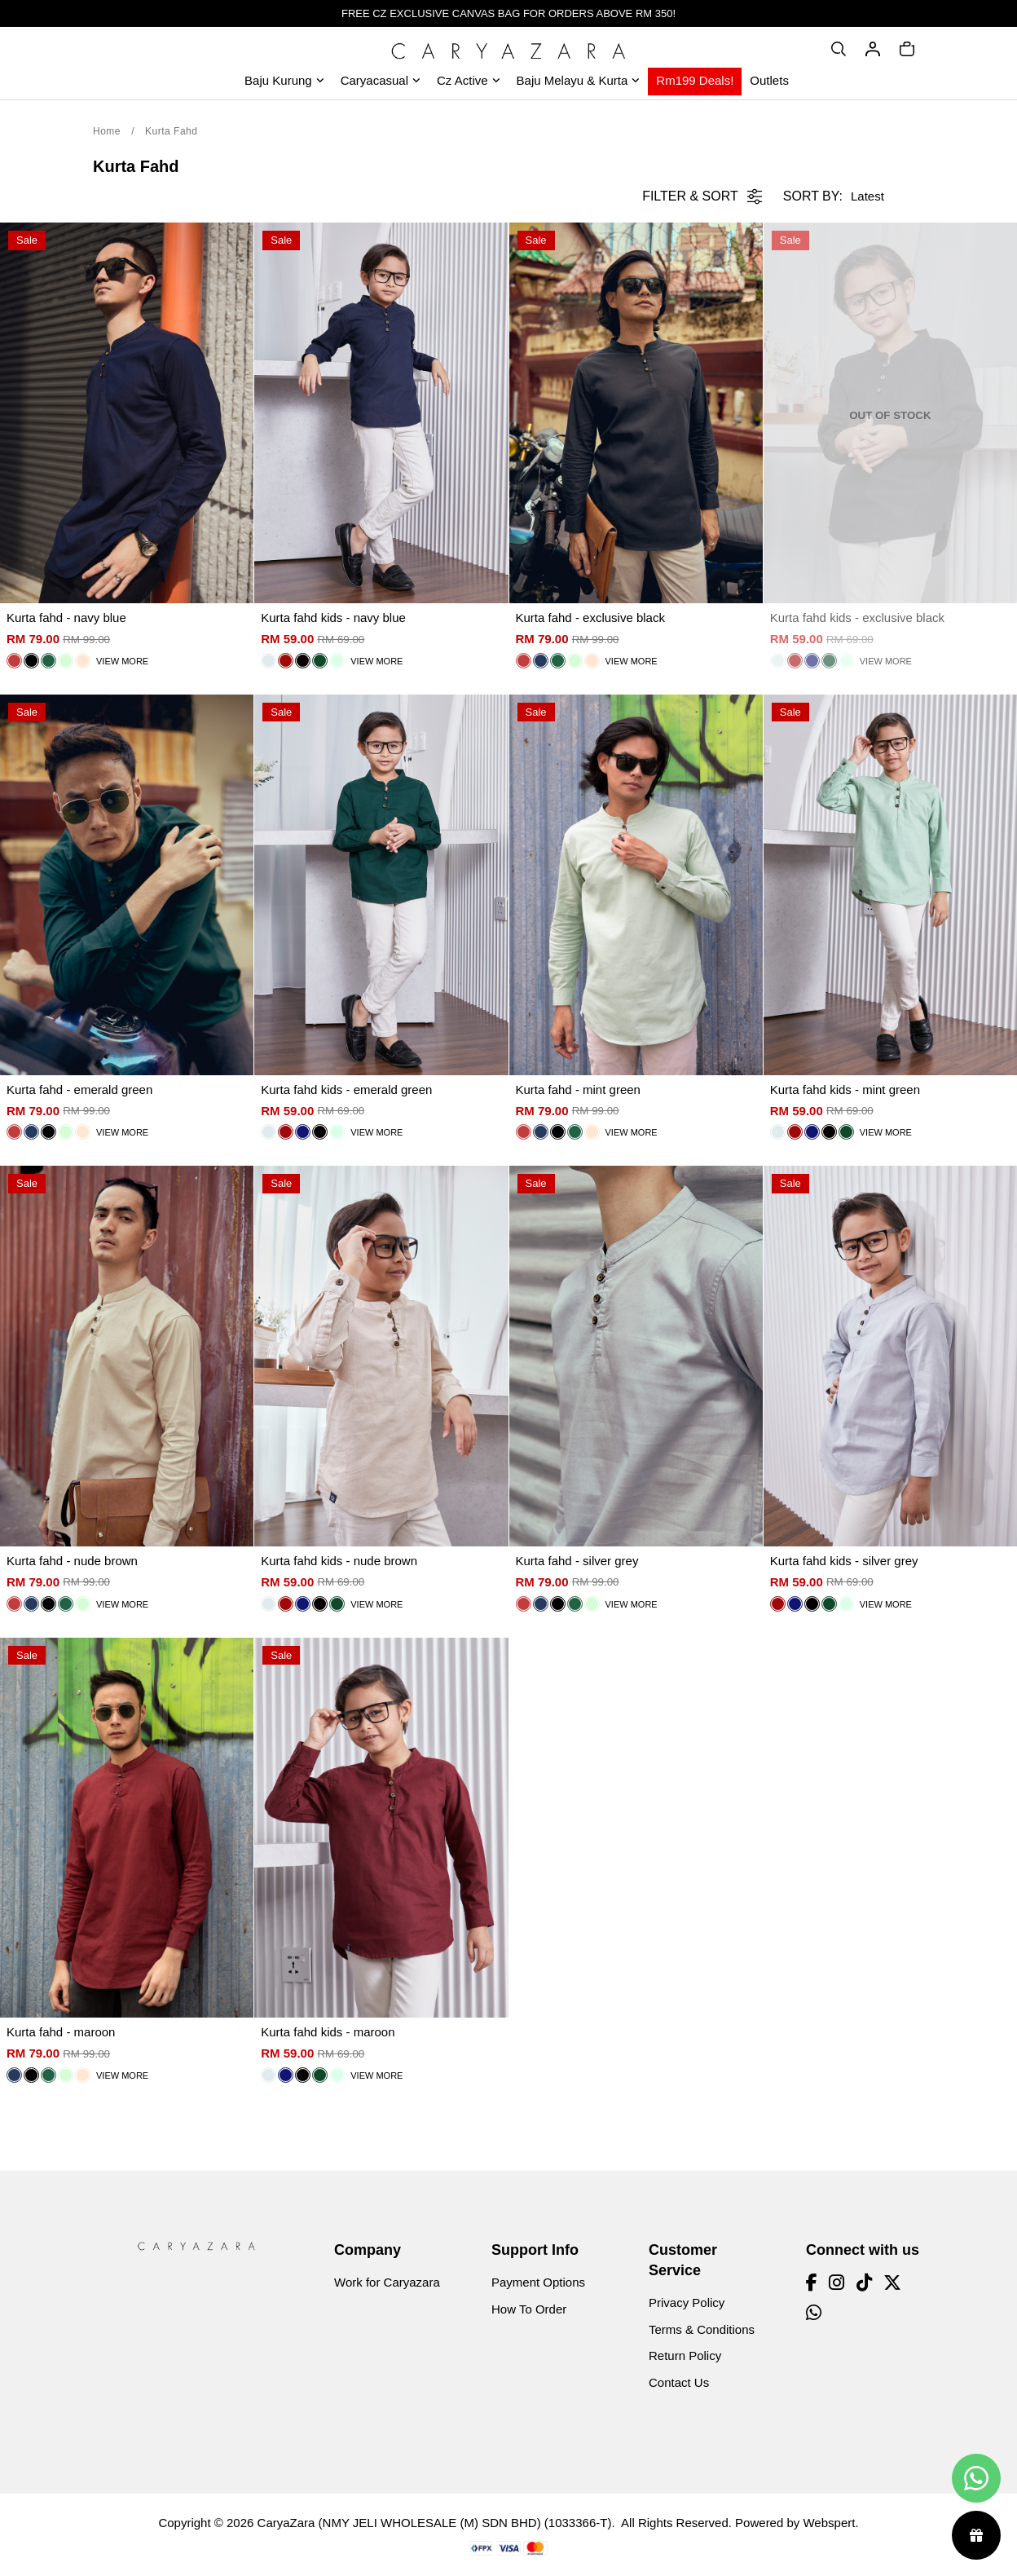  I want to click on Kurta fahd kids - exclusive black, so click(857, 617).